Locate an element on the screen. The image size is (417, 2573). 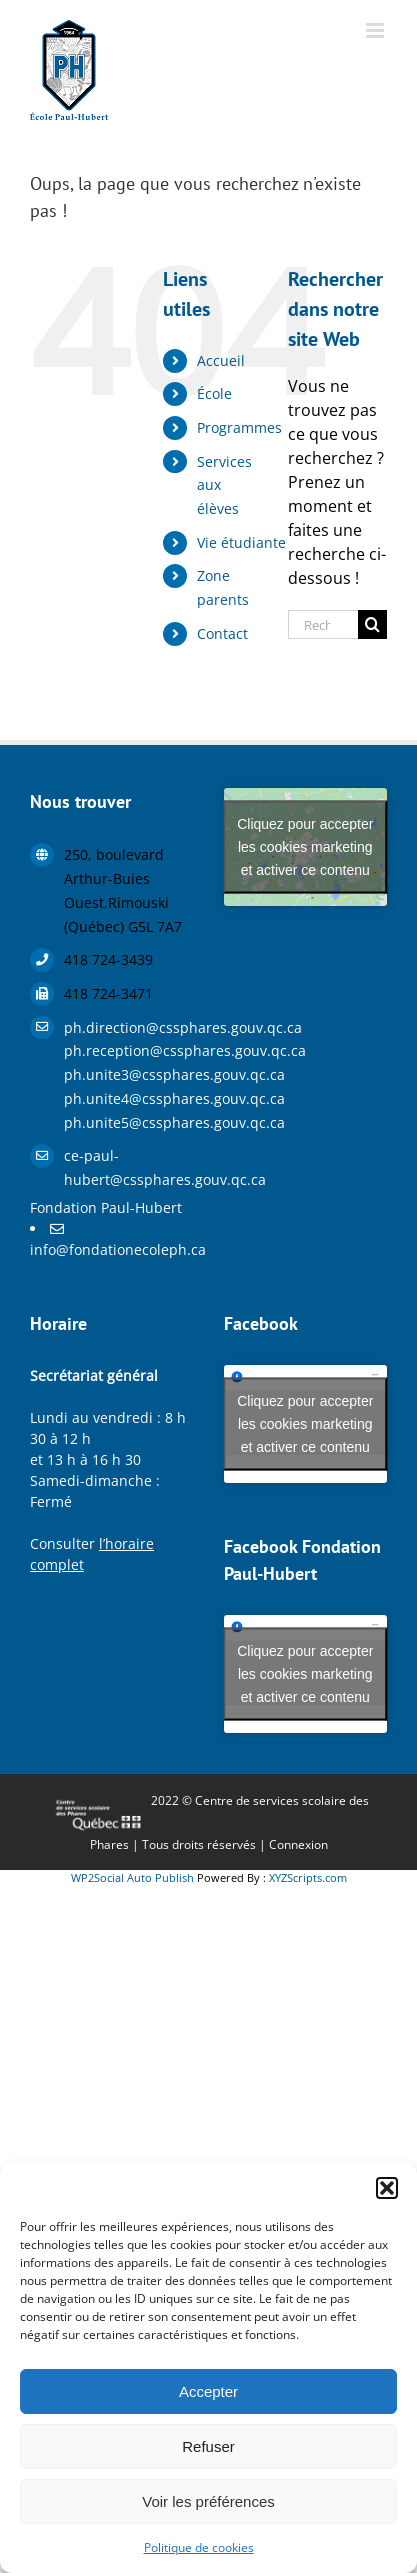
ph.unite3@cssphares.gouv.qc.ca is located at coordinates (129, 1074).